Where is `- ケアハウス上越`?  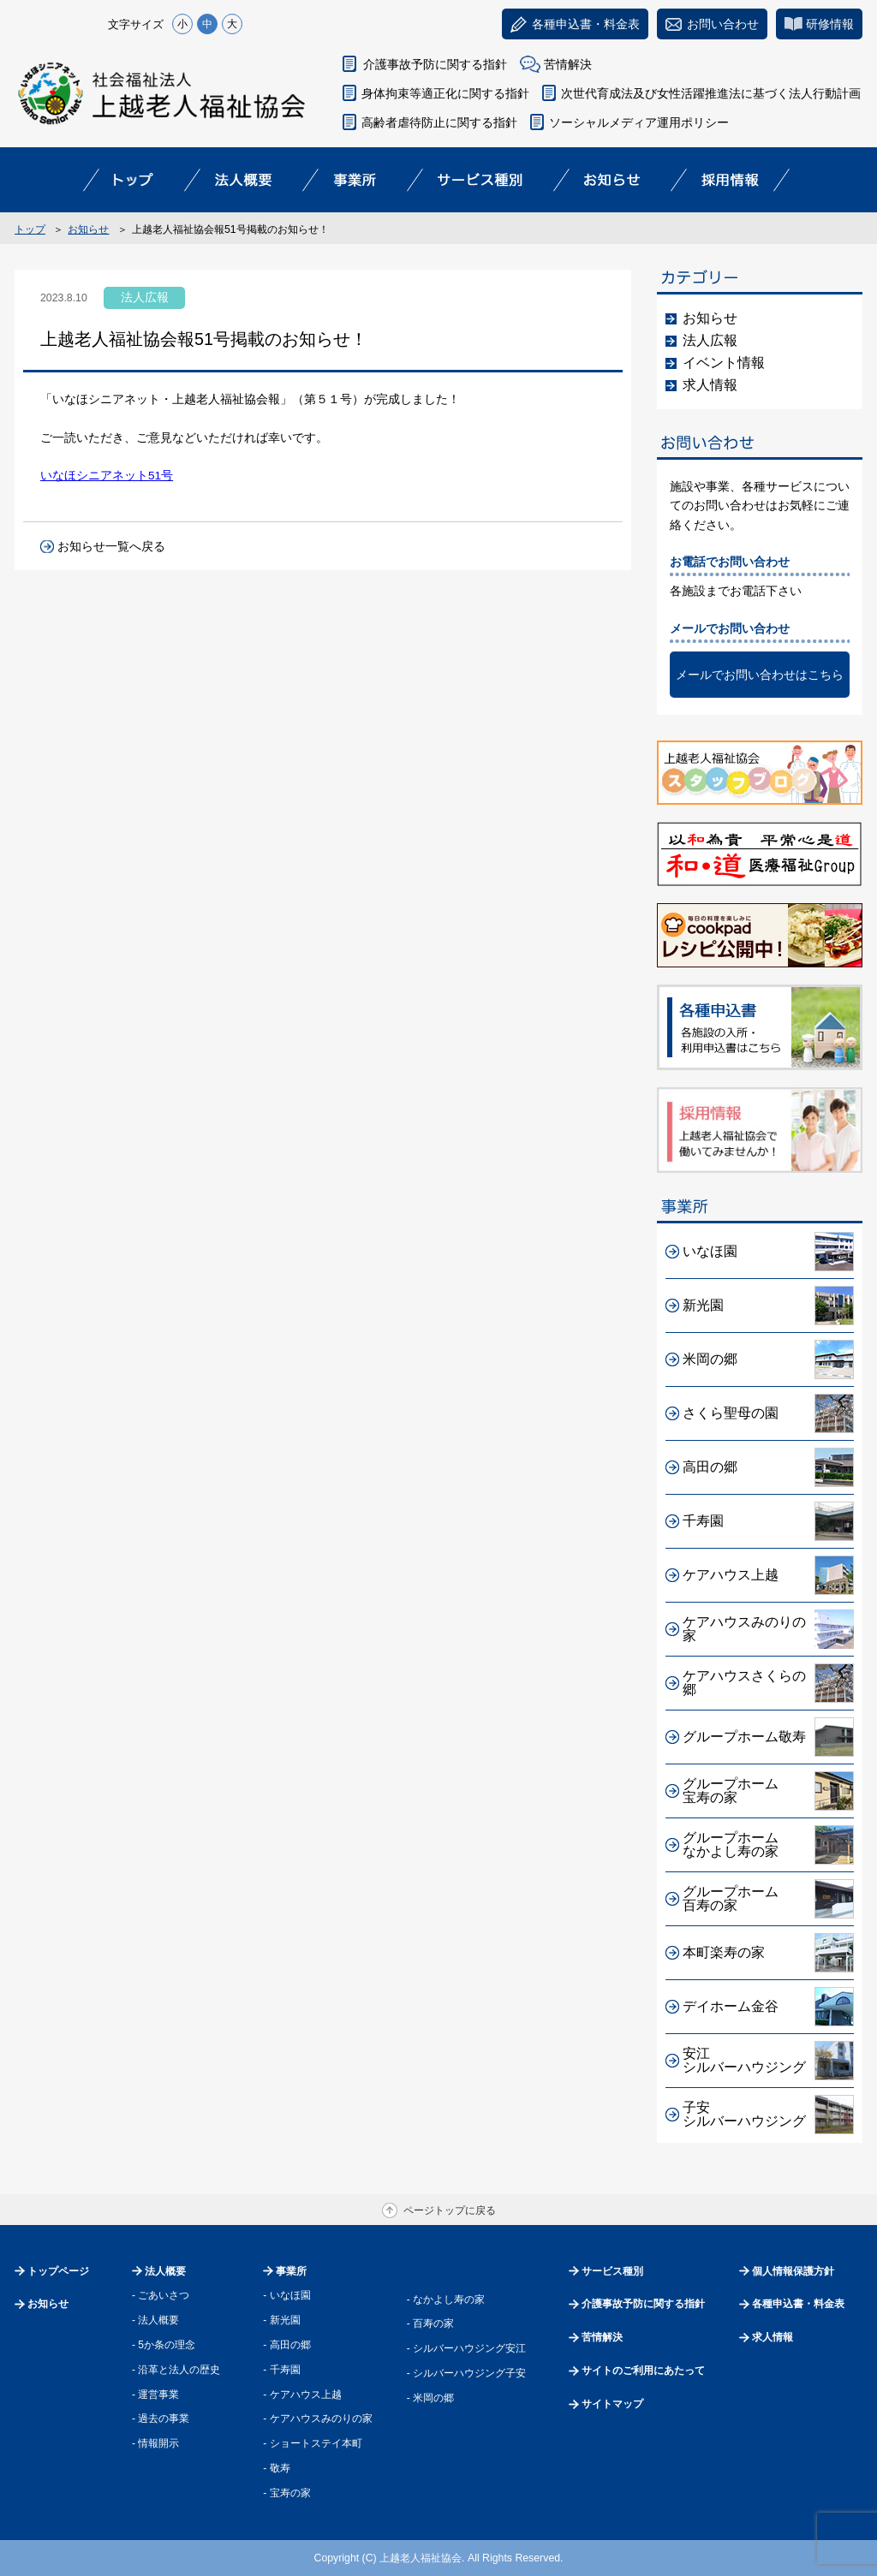 - ケアハウス上越 is located at coordinates (302, 2394).